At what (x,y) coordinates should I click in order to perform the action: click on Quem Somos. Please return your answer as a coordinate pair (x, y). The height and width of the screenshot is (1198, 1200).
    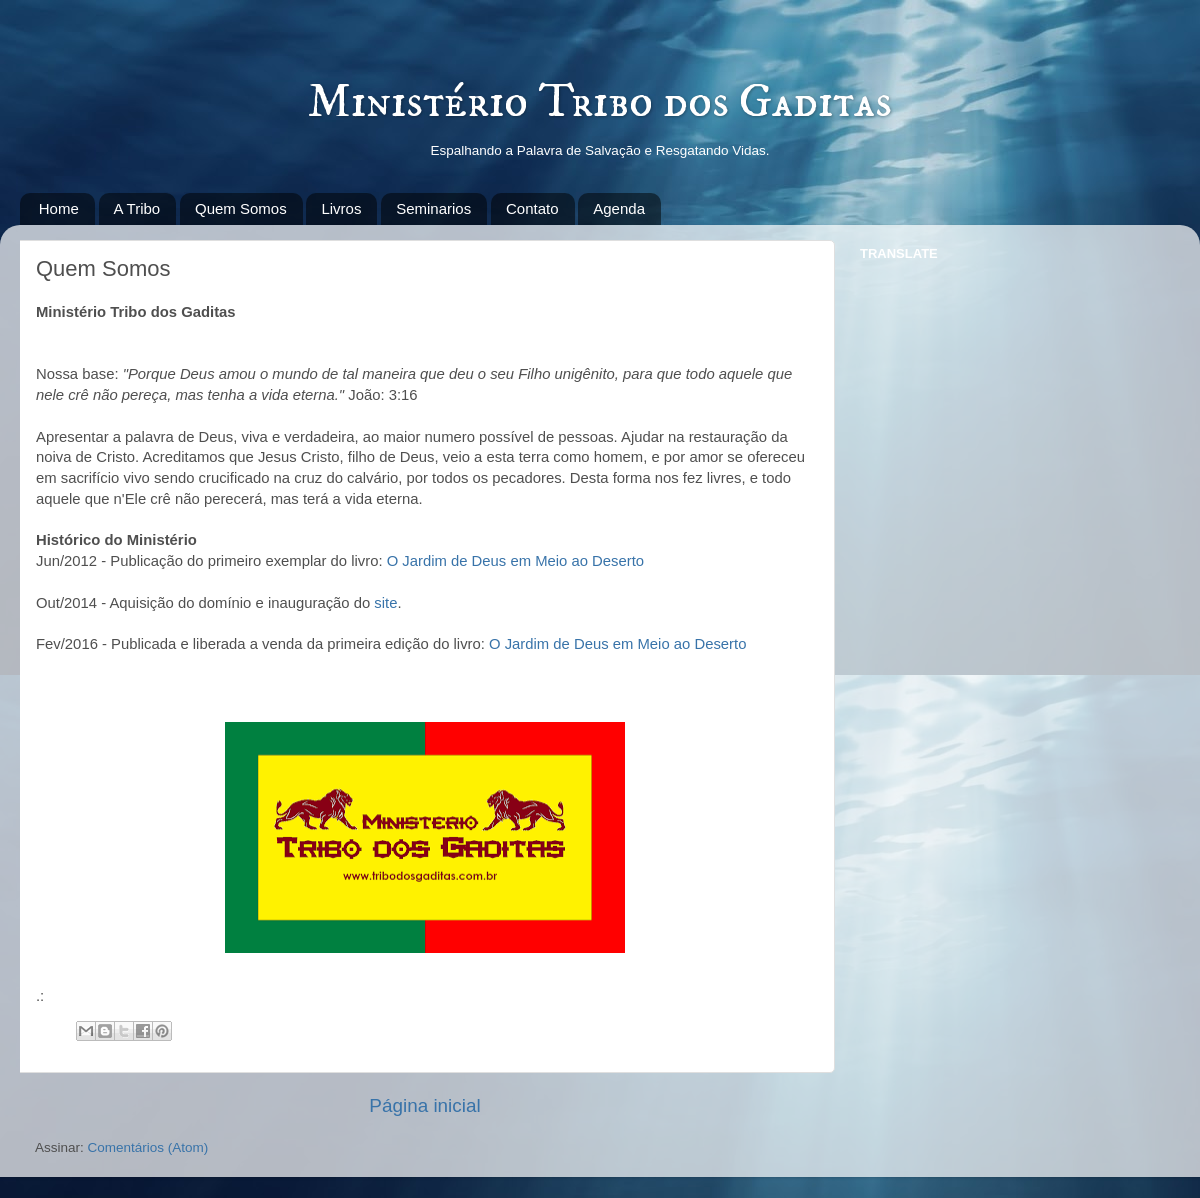
    Looking at the image, I should click on (241, 208).